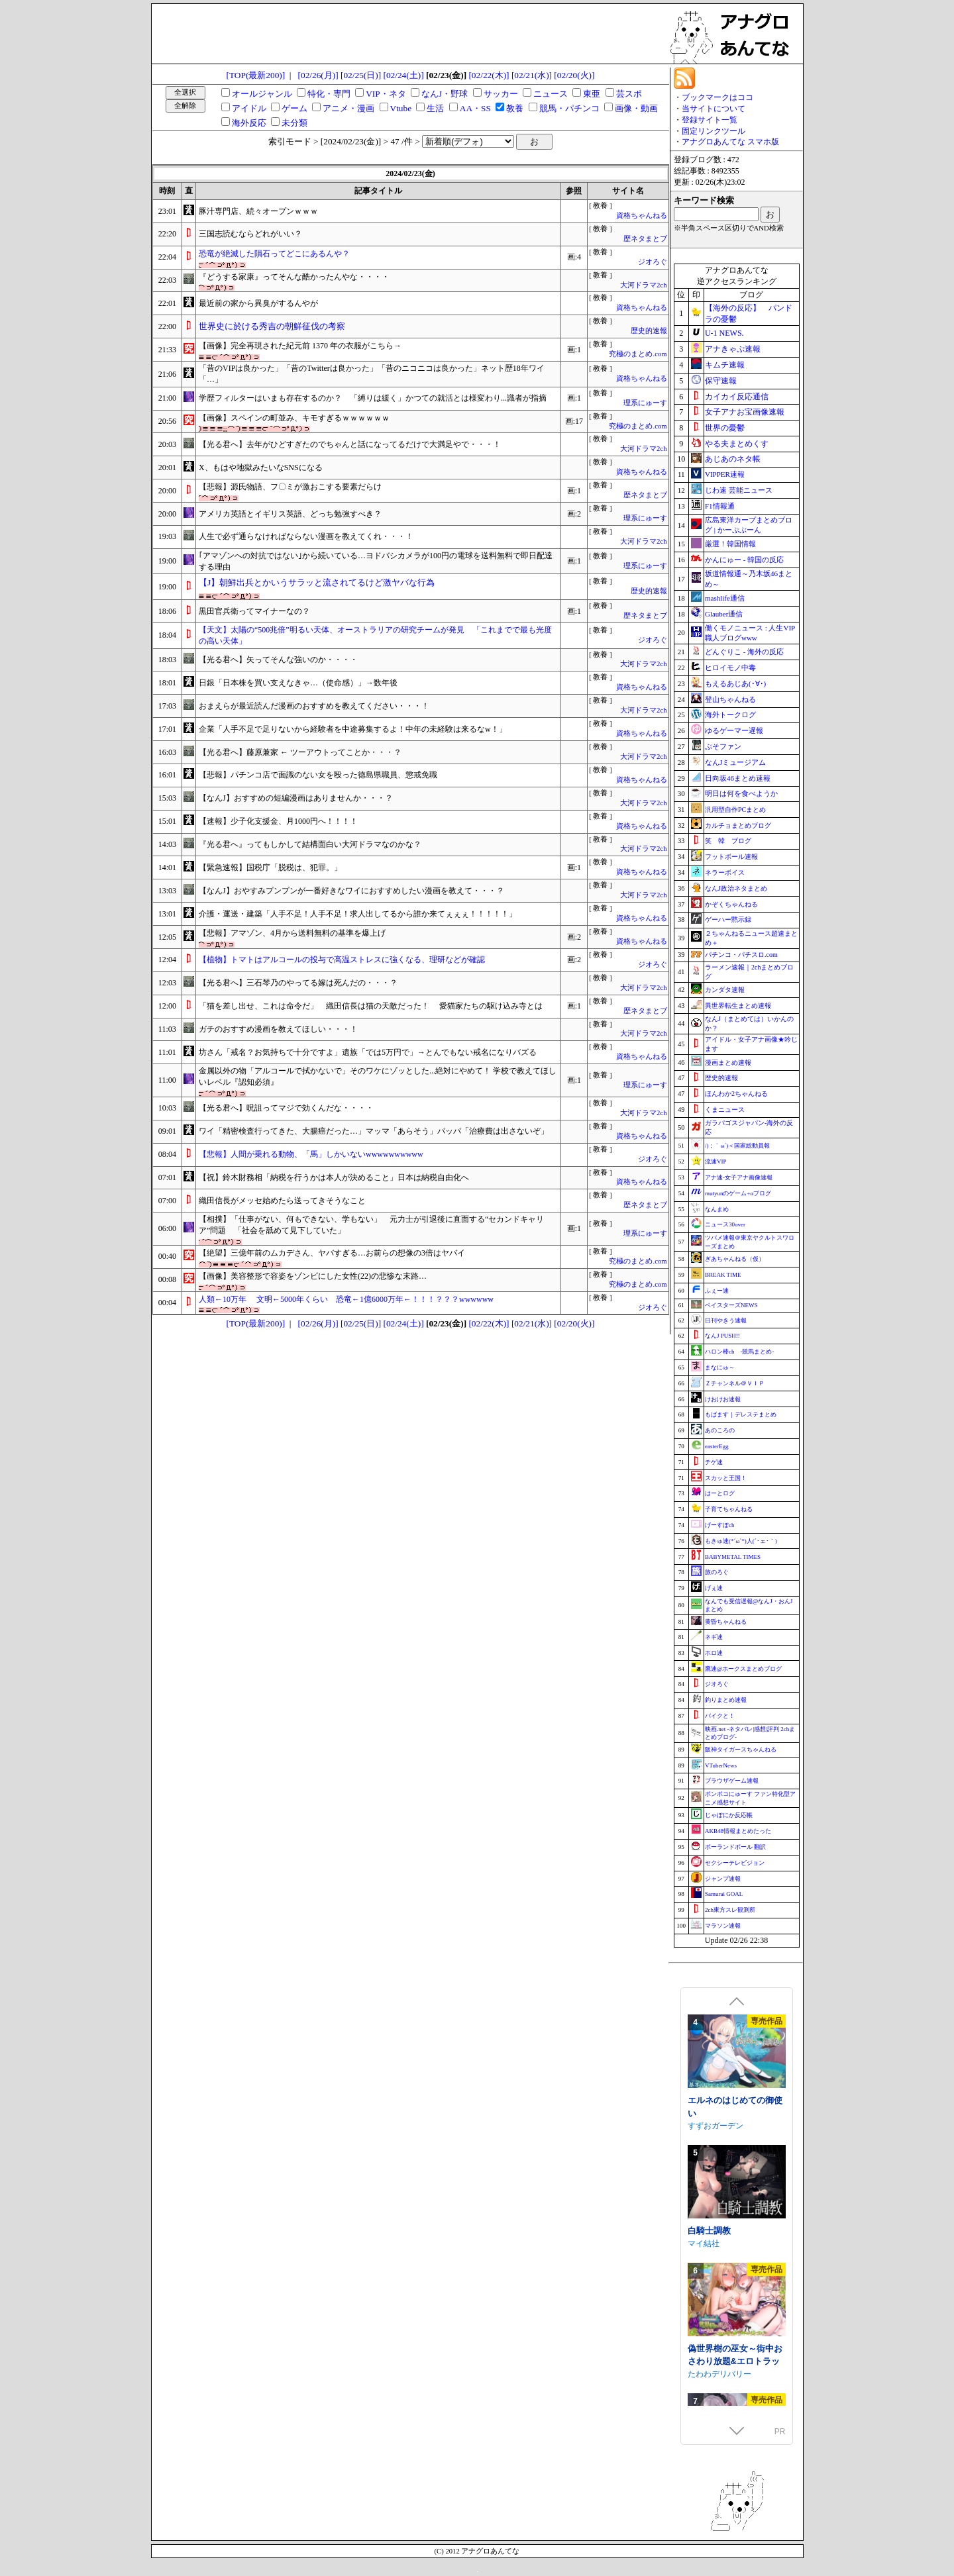 This screenshot has width=954, height=2576. What do you see at coordinates (736, 1093) in the screenshot?
I see `ほんわか2ちゃんねる` at bounding box center [736, 1093].